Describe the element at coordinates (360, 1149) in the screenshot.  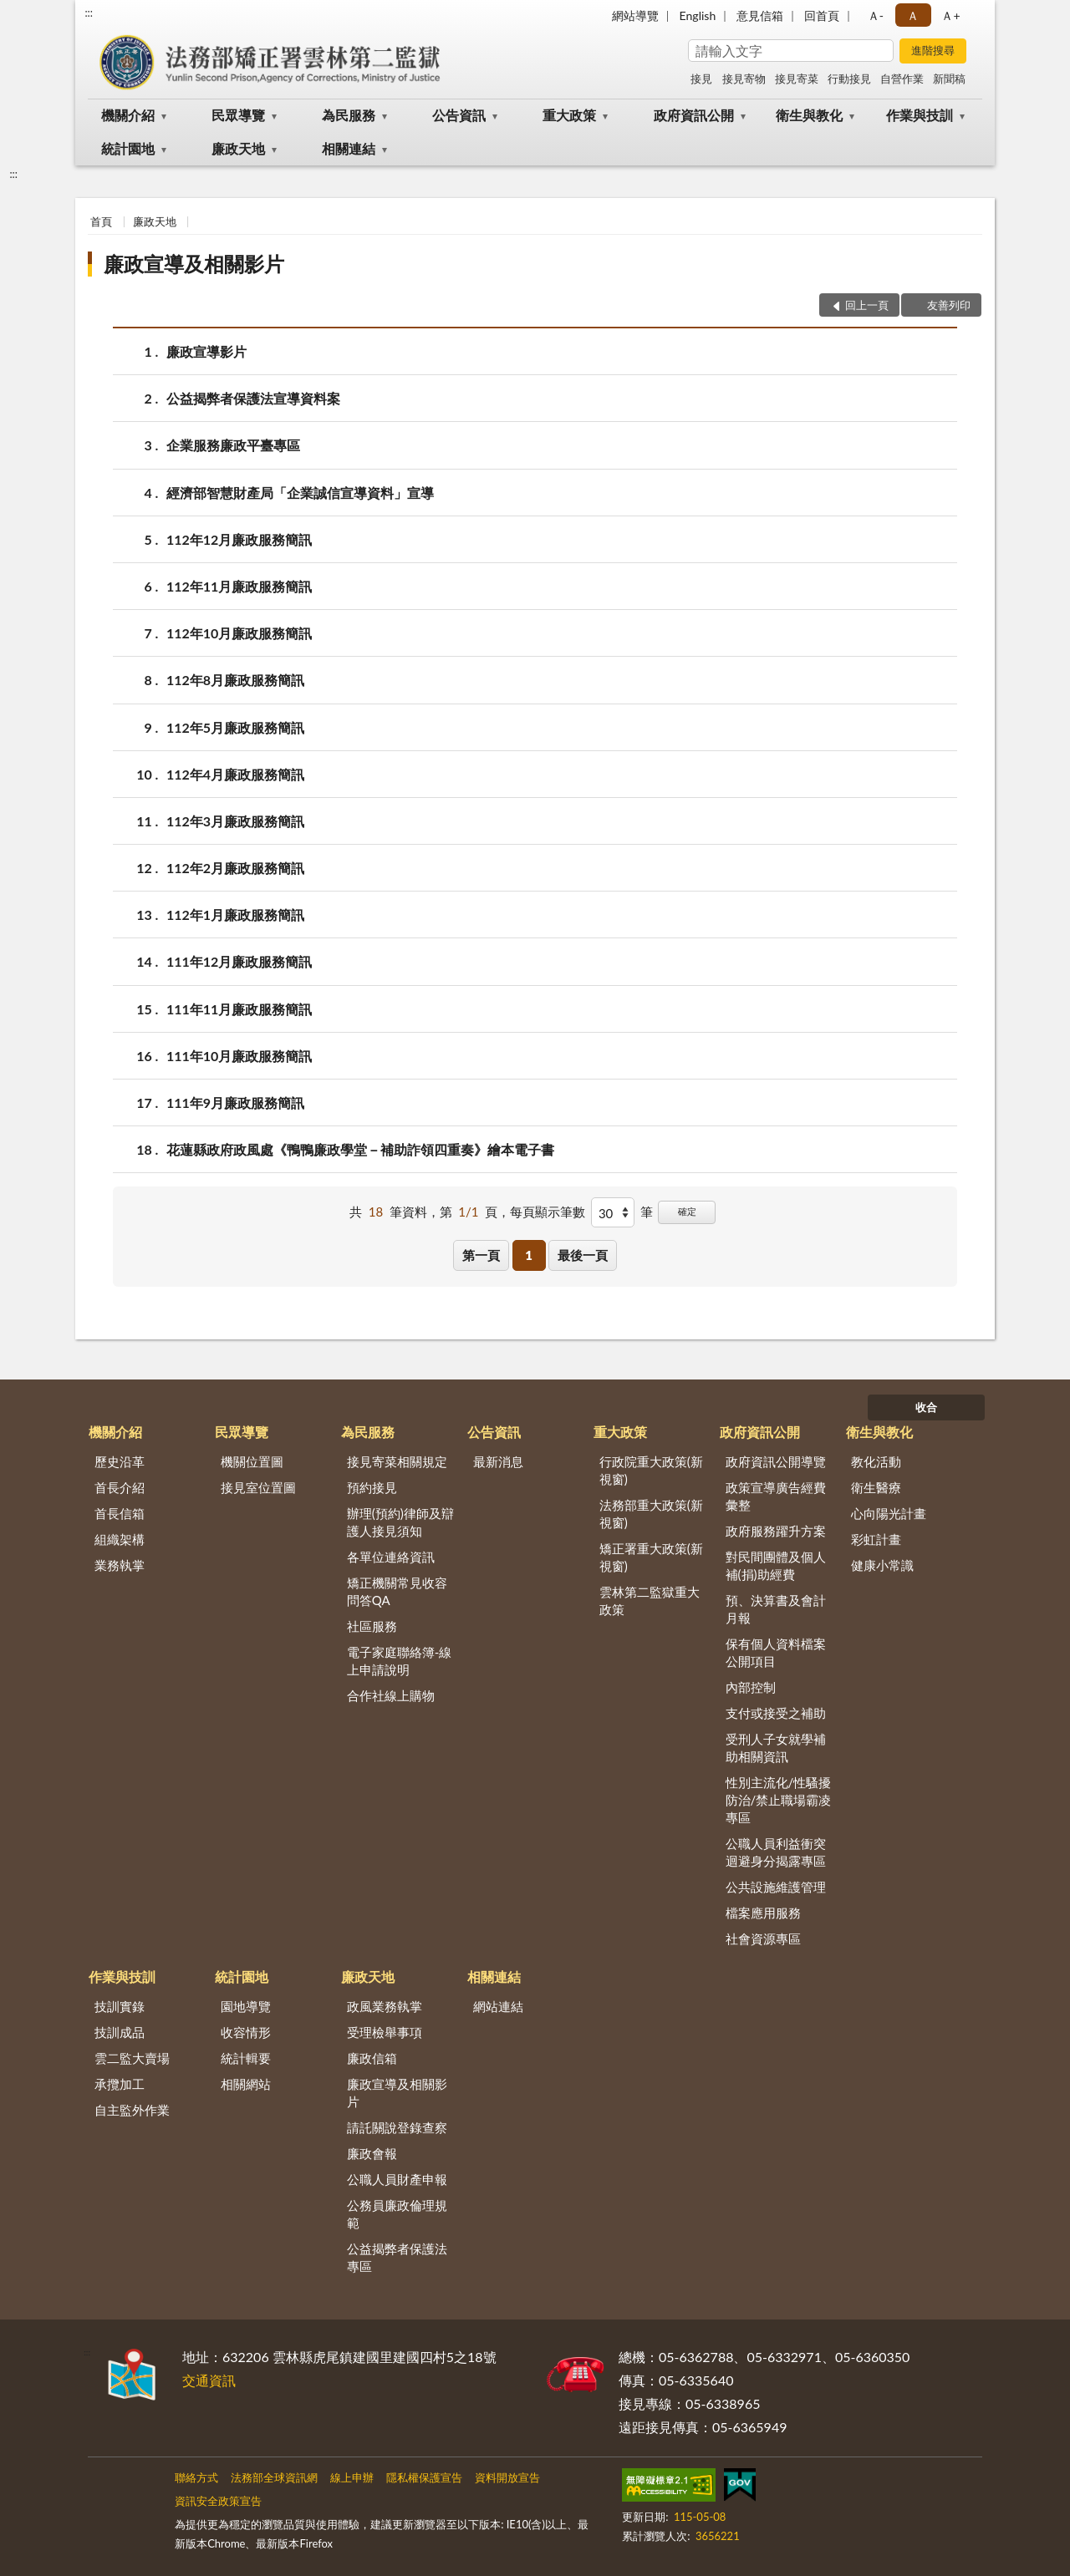
I see `花蓮縣政府政風處《鴨鴨廉政學堂－補助詐領四重奏》繪本電子書` at that location.